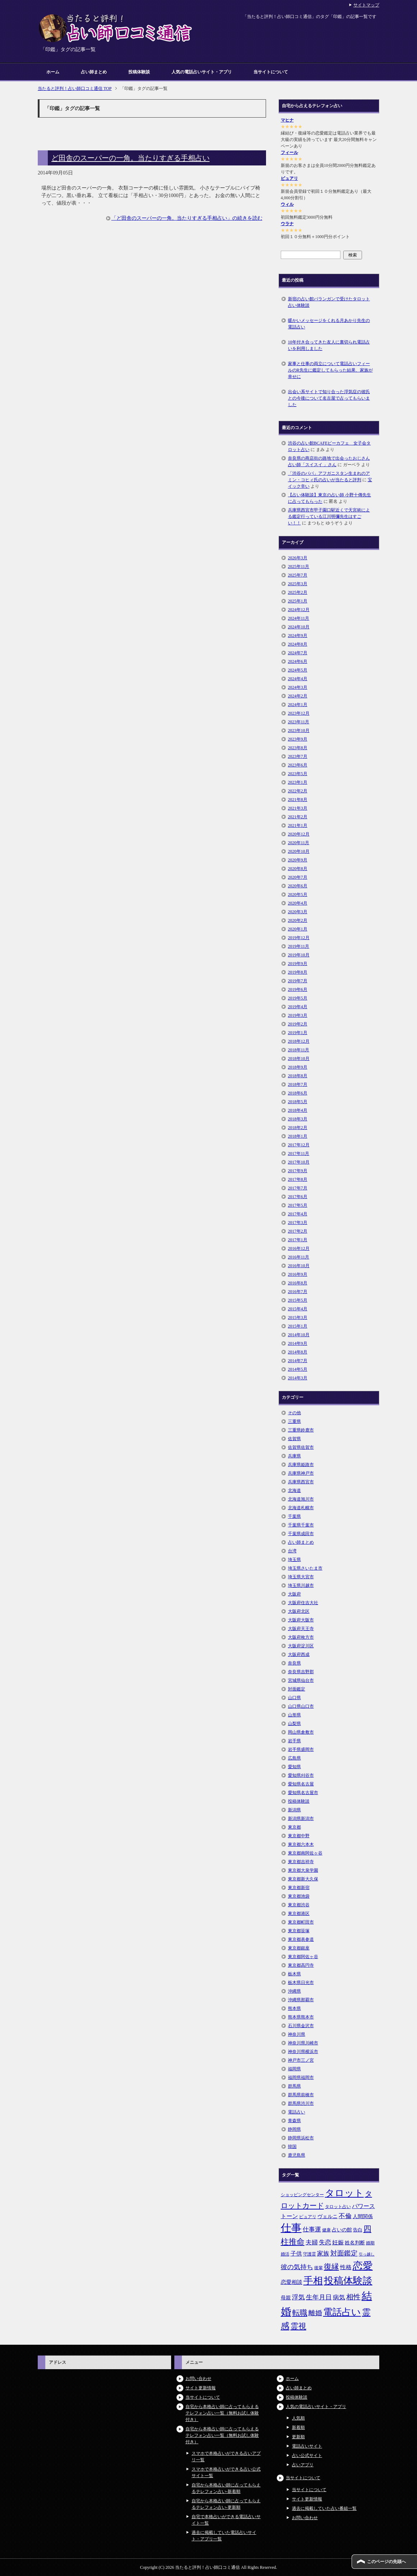 This screenshot has width=417, height=2576. I want to click on 2018年5月, so click(297, 1101).